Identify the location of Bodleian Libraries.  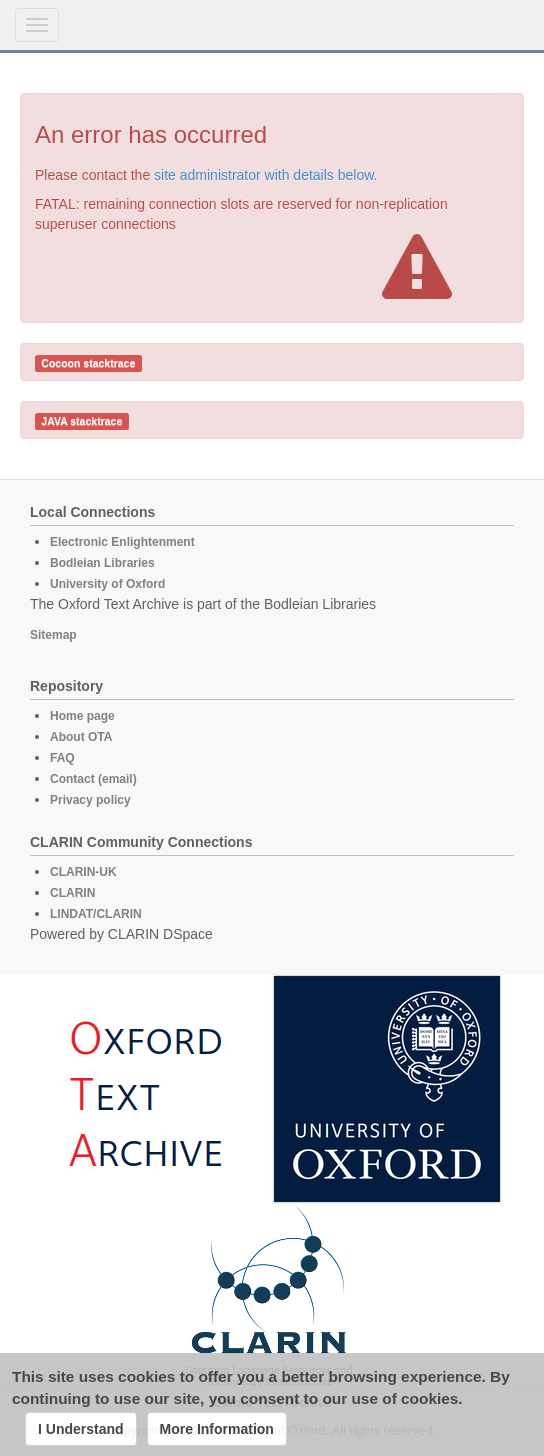
(102, 563).